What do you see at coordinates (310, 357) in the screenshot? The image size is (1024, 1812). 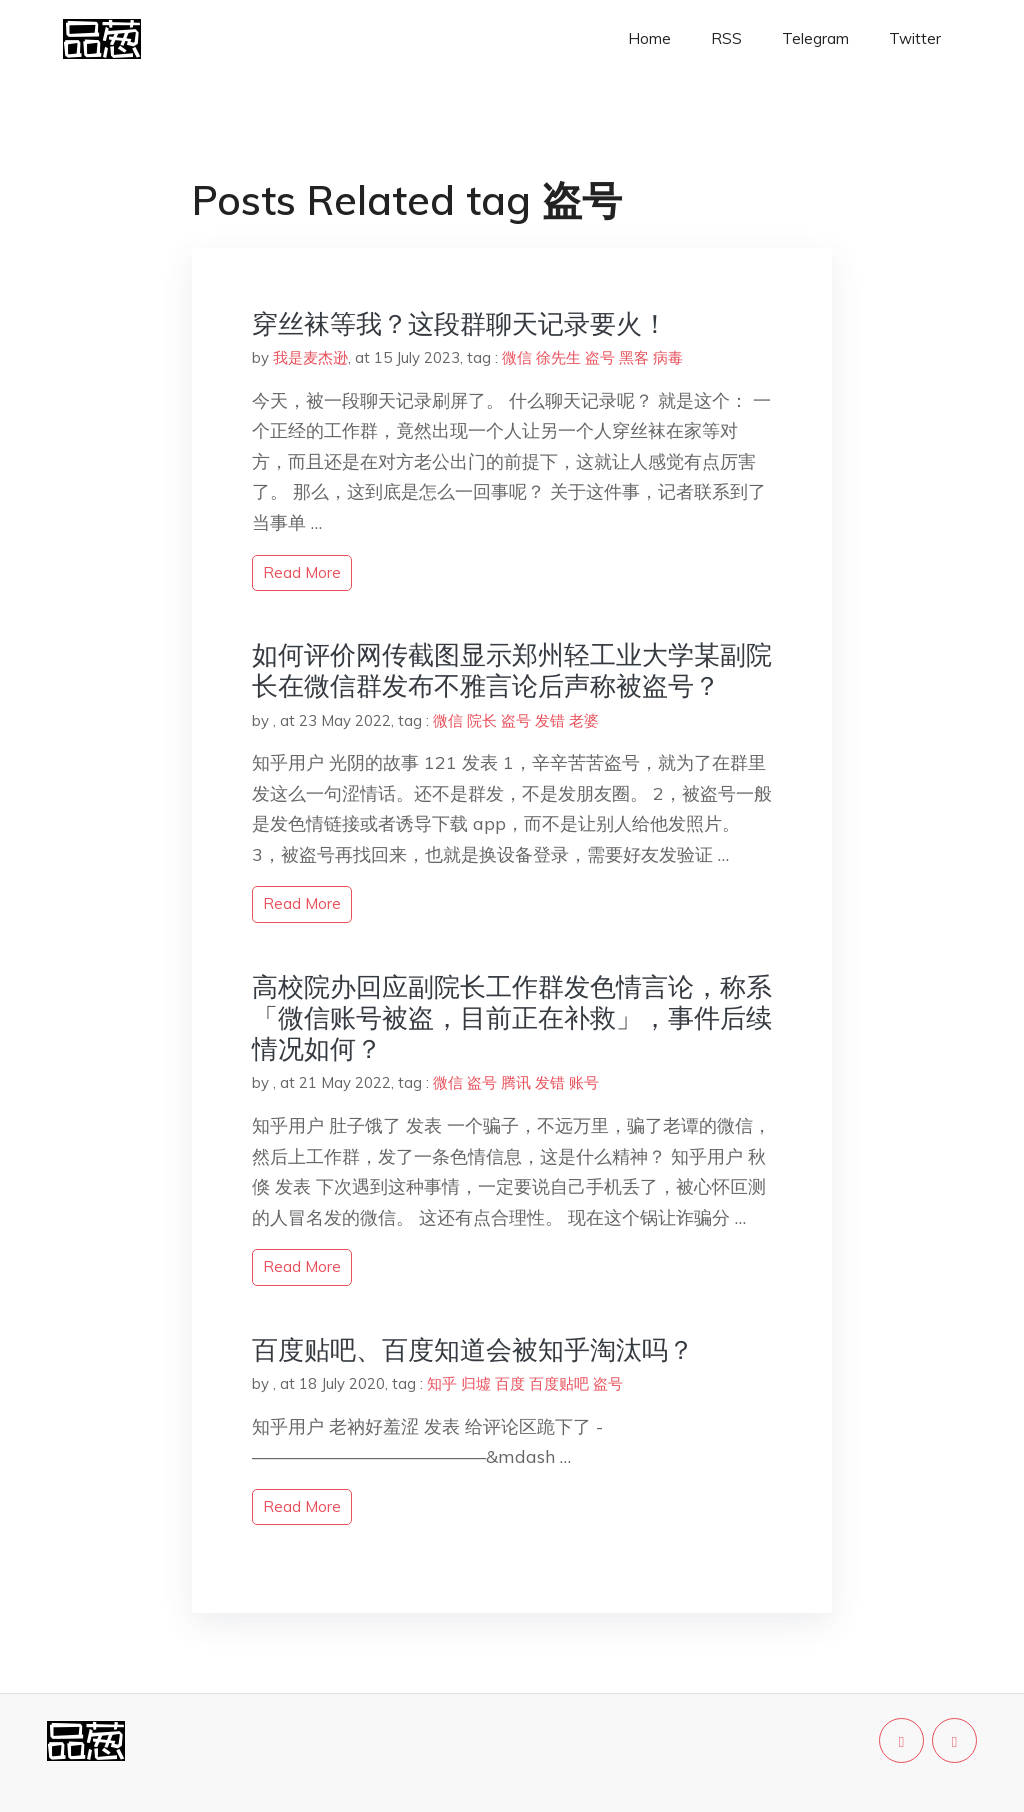 I see `我是麦杰逊` at bounding box center [310, 357].